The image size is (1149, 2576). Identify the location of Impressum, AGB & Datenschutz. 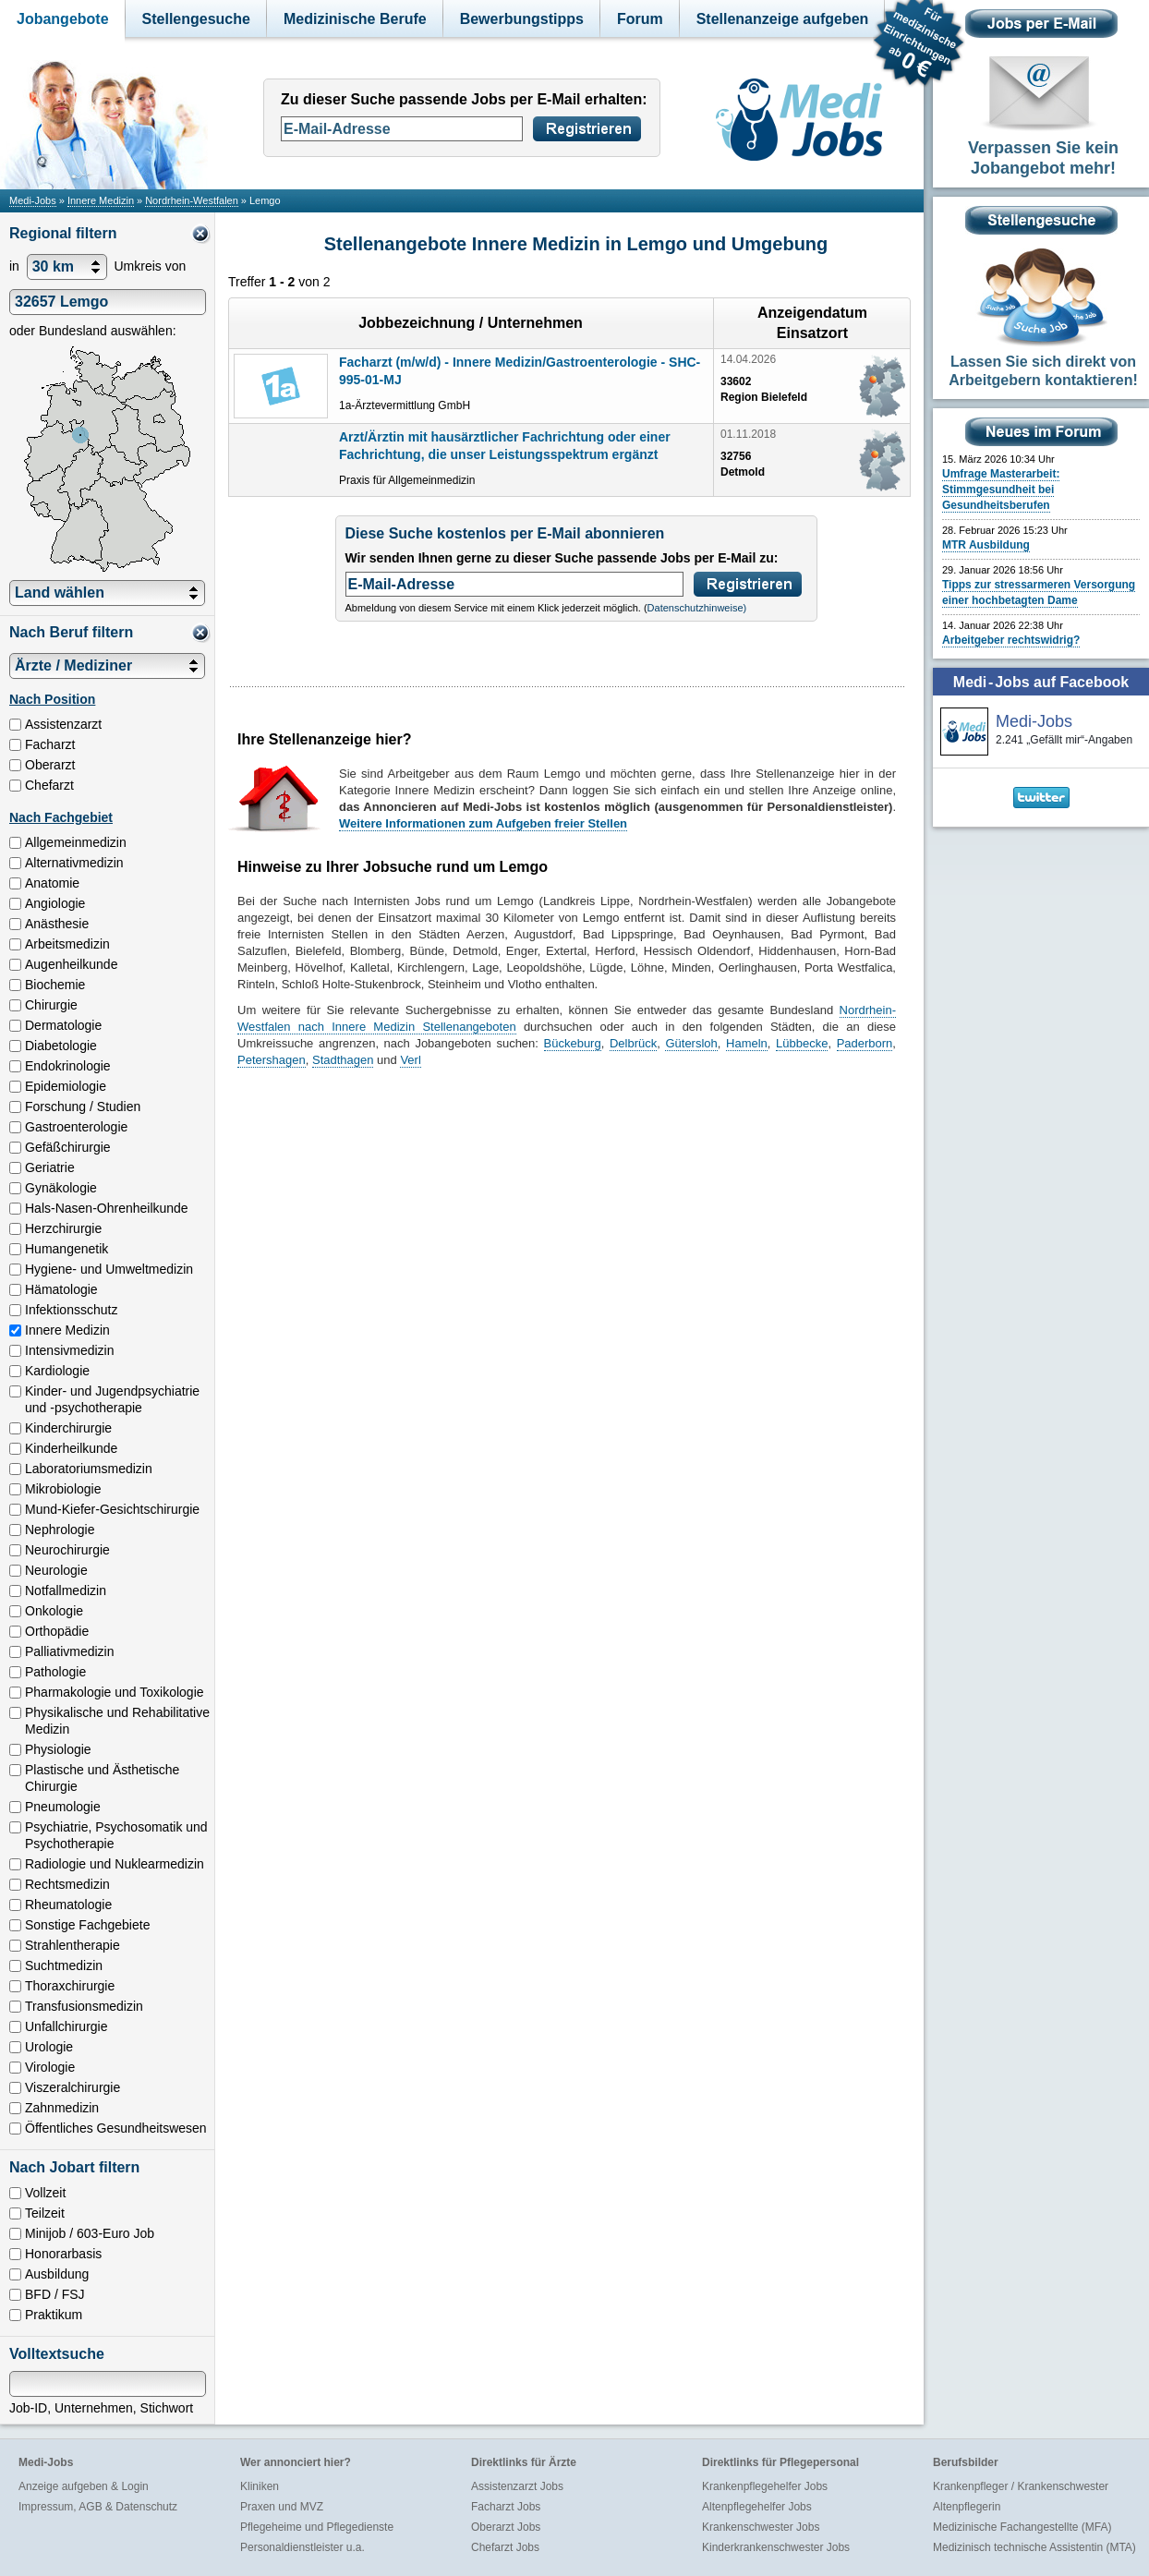
(97, 2506).